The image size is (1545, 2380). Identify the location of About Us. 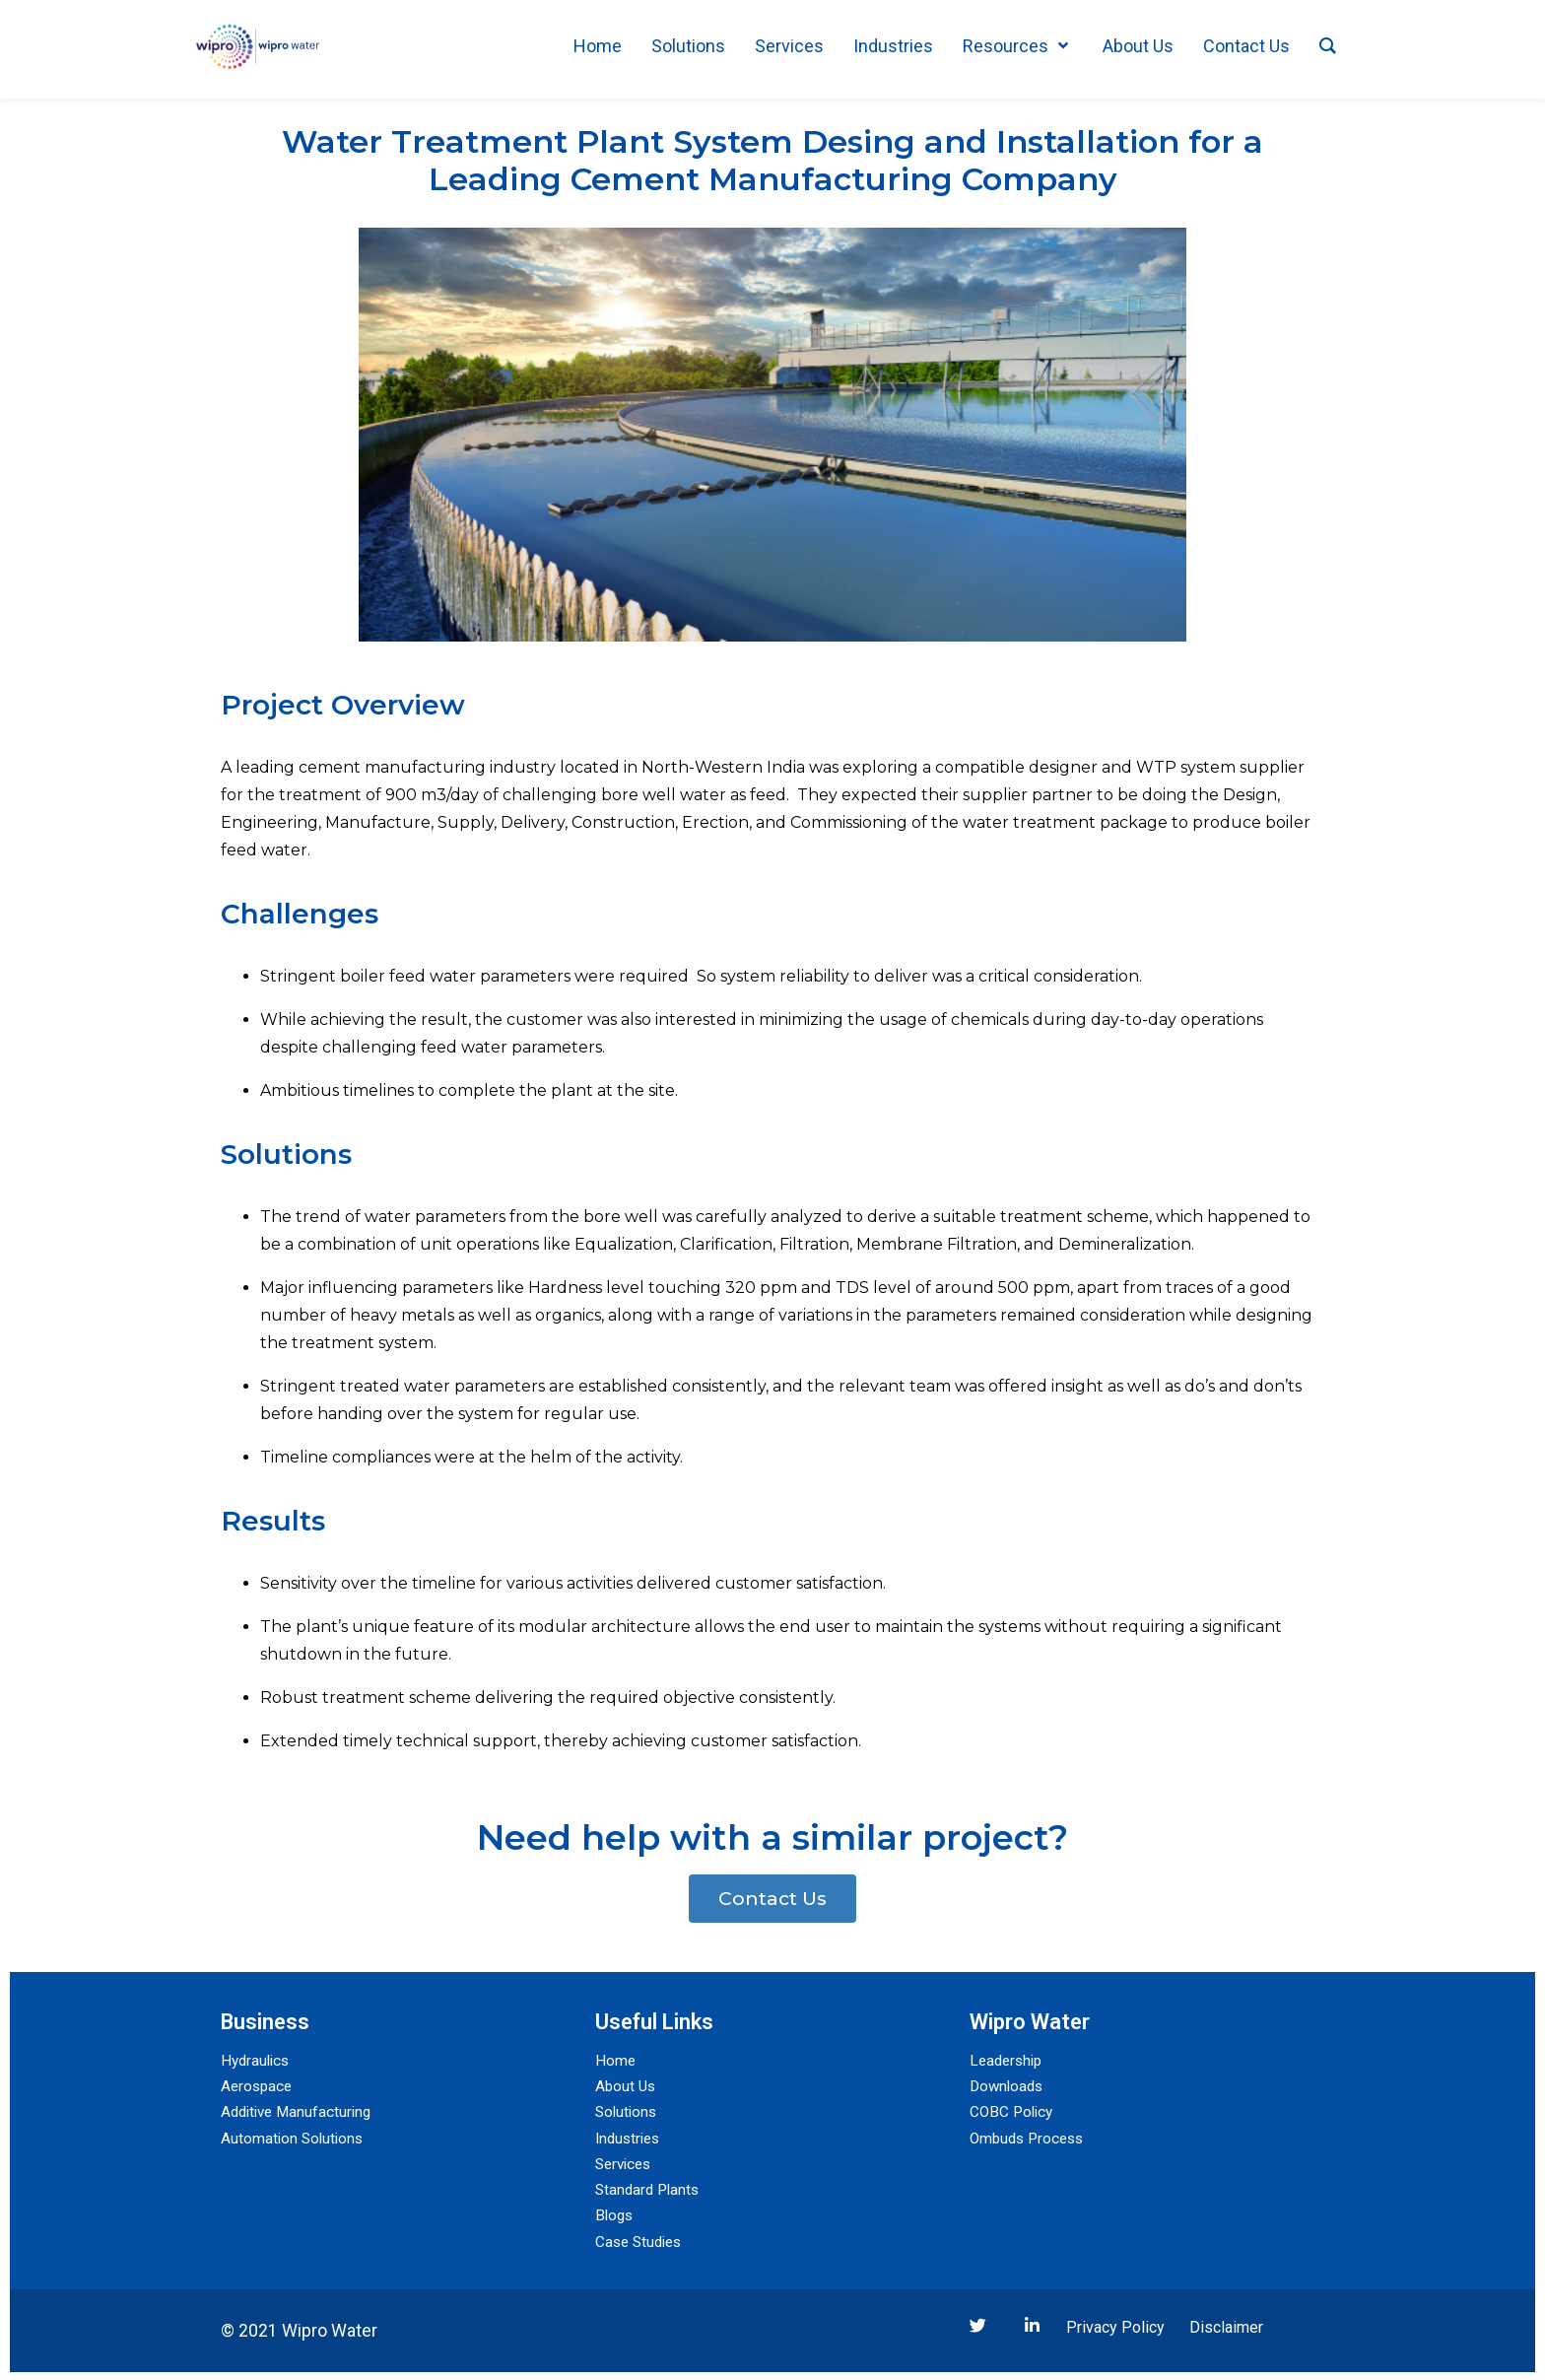
(626, 2085).